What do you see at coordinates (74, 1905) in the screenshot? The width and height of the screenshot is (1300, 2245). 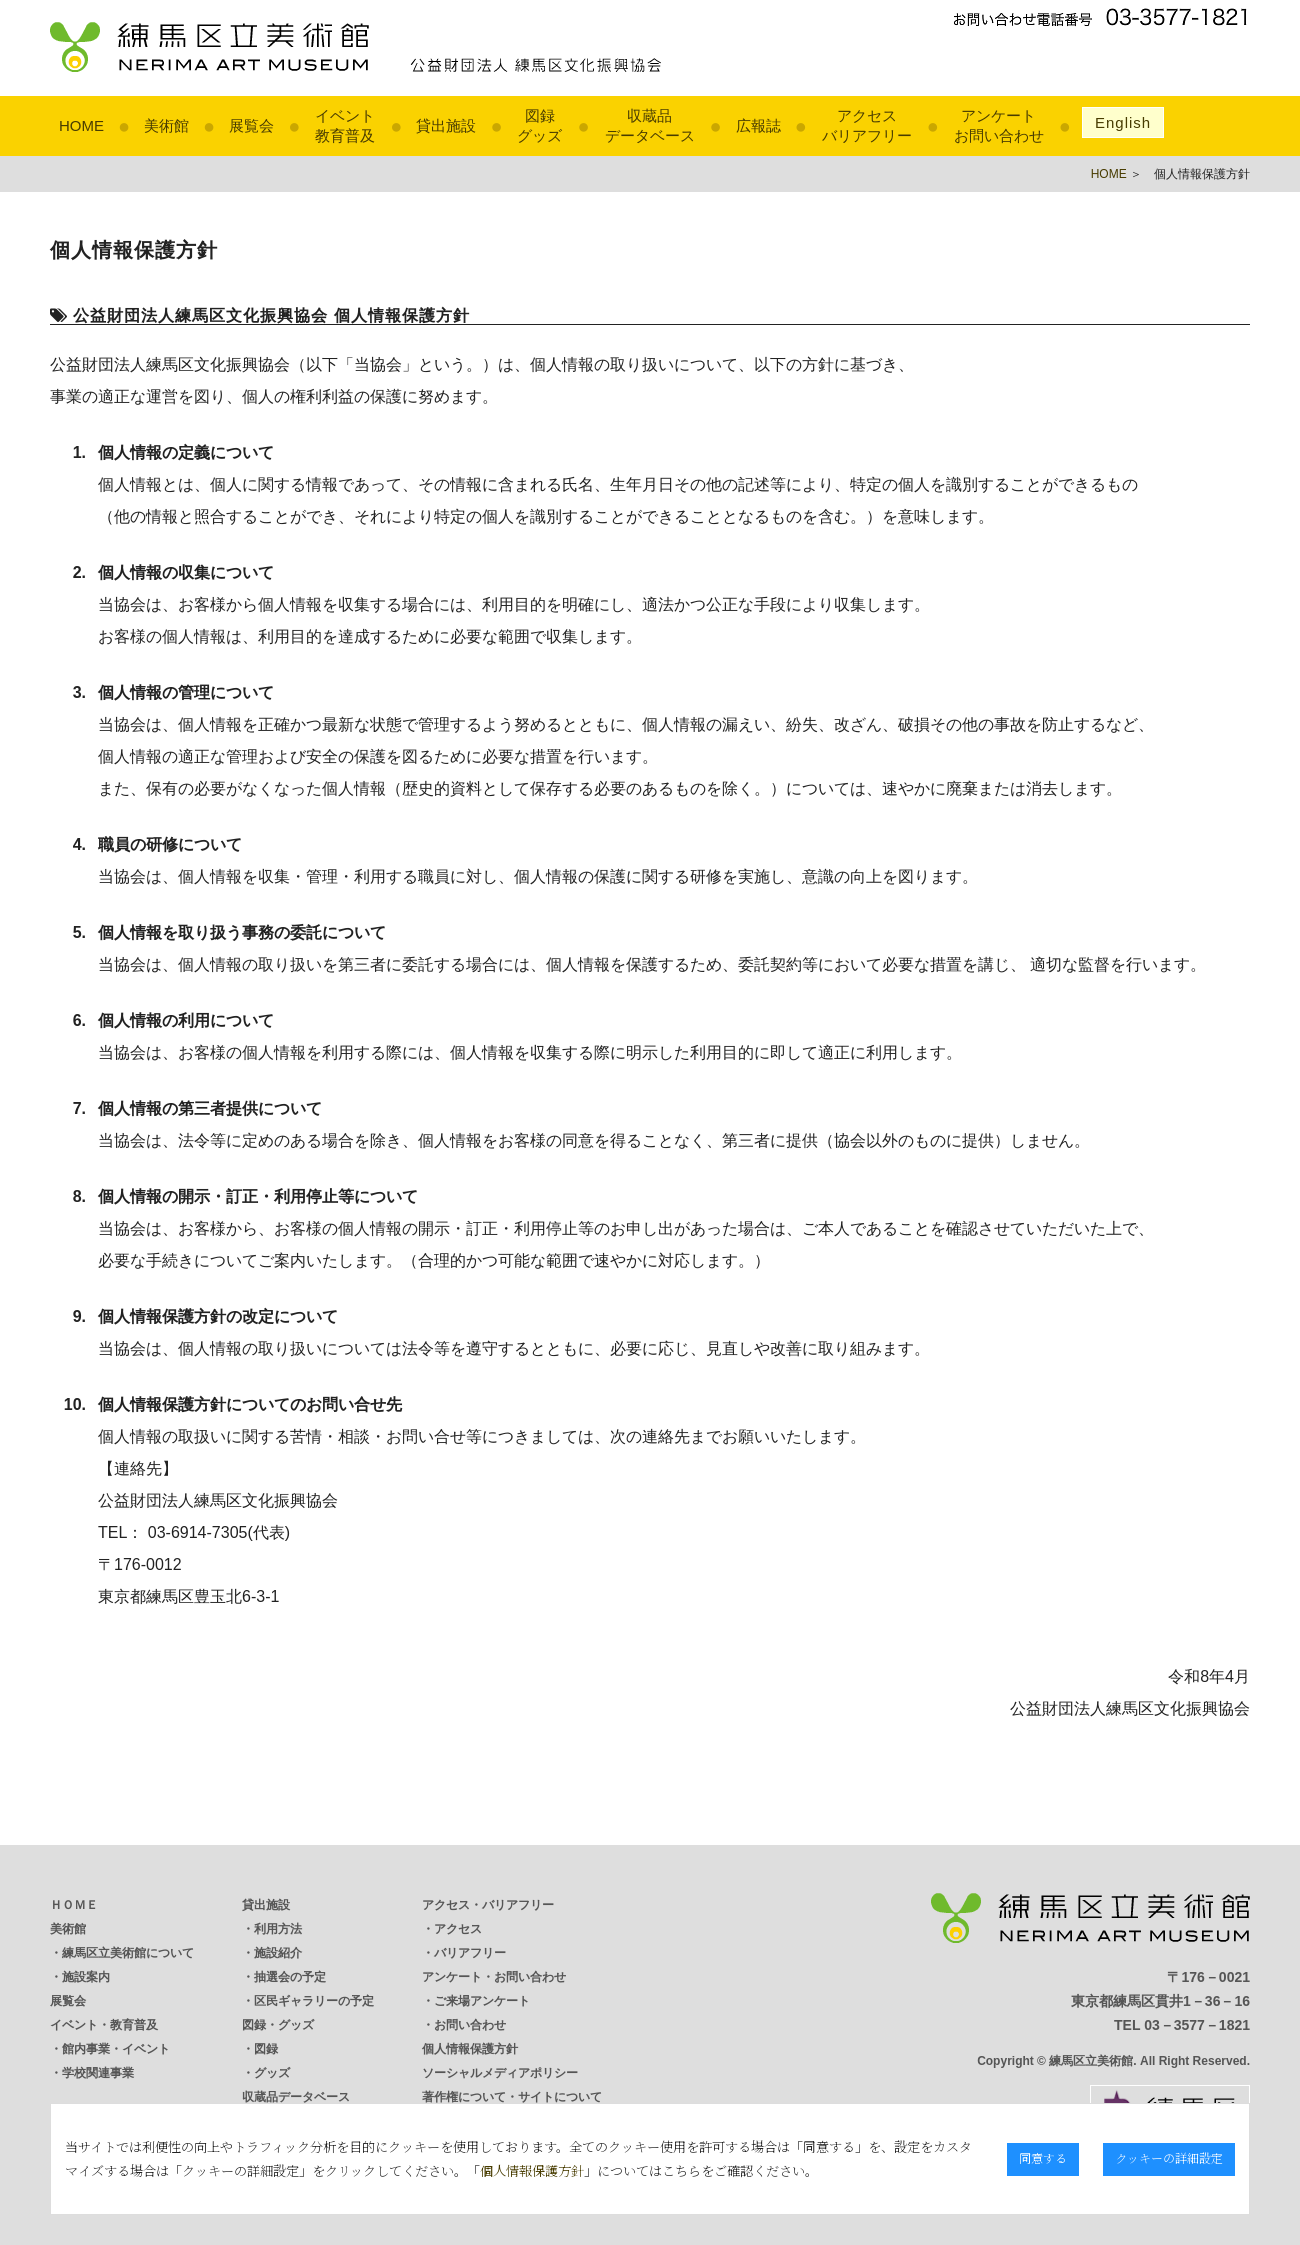 I see `ＨＯＭＥ` at bounding box center [74, 1905].